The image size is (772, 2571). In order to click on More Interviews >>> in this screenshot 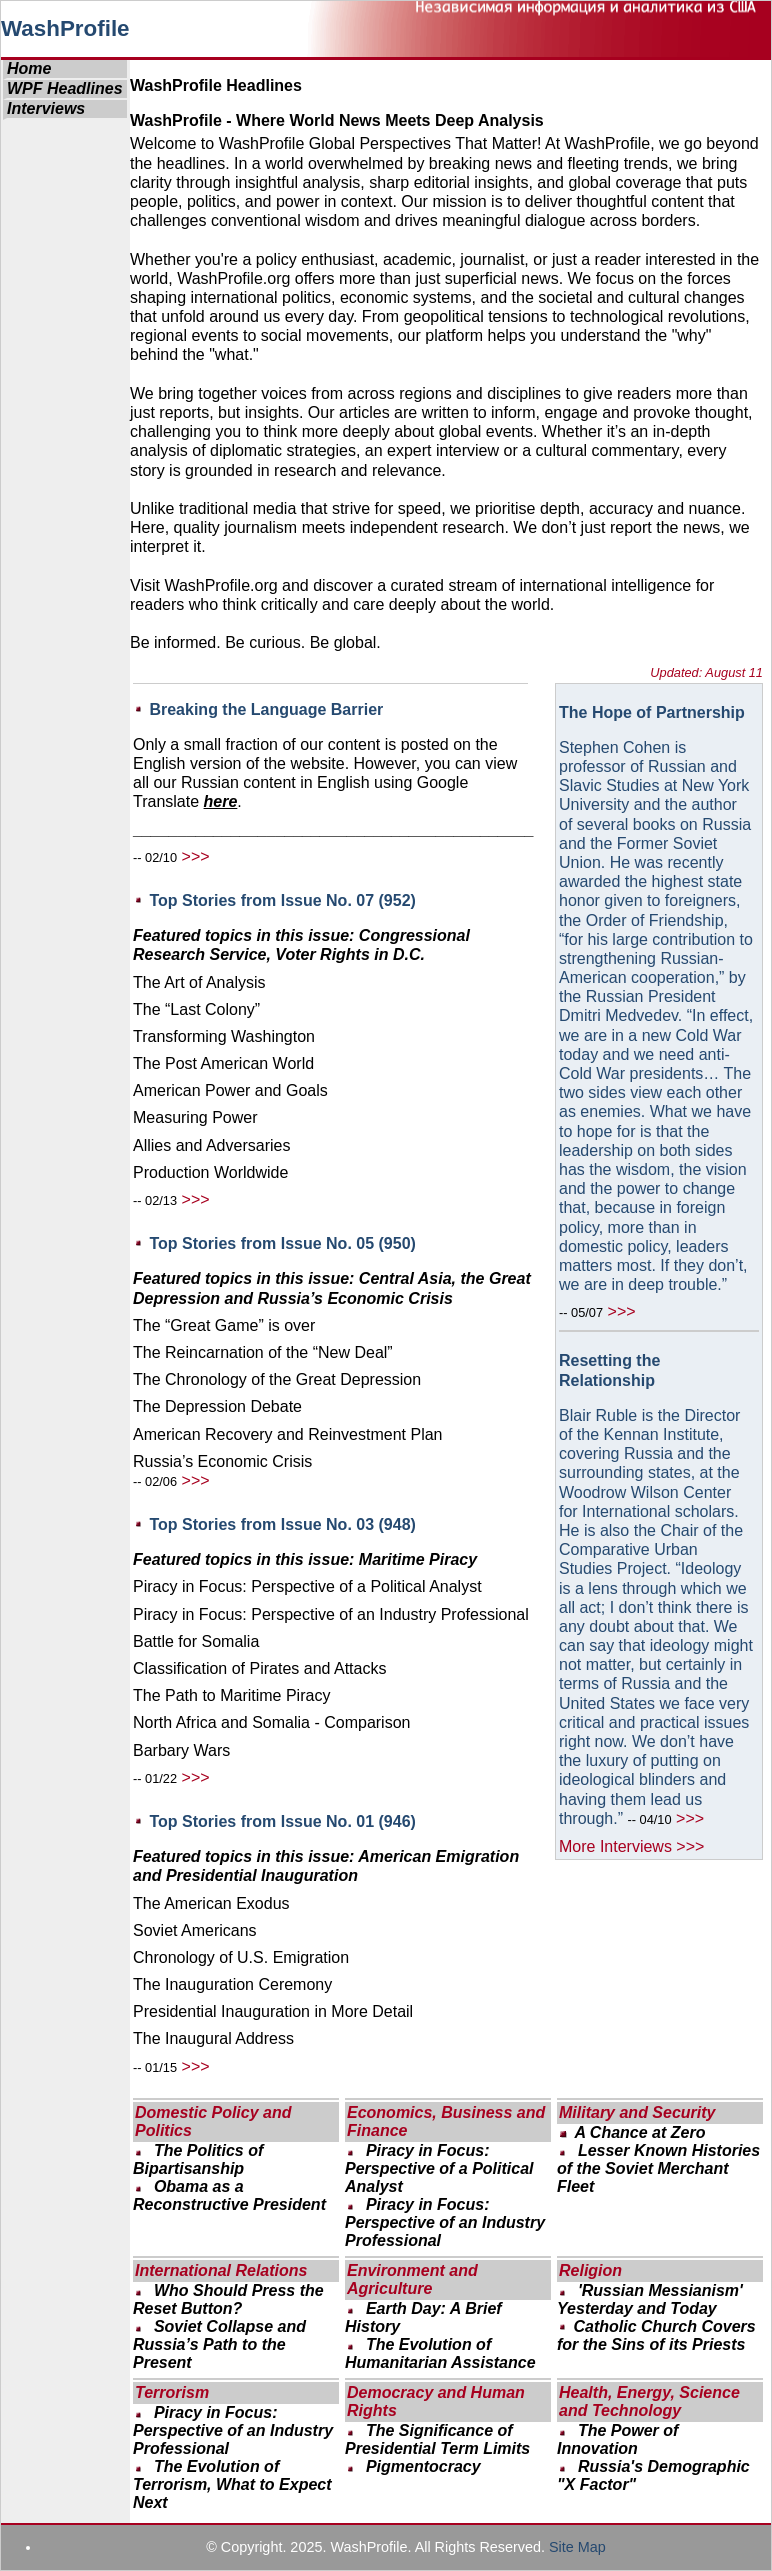, I will do `click(631, 1846)`.